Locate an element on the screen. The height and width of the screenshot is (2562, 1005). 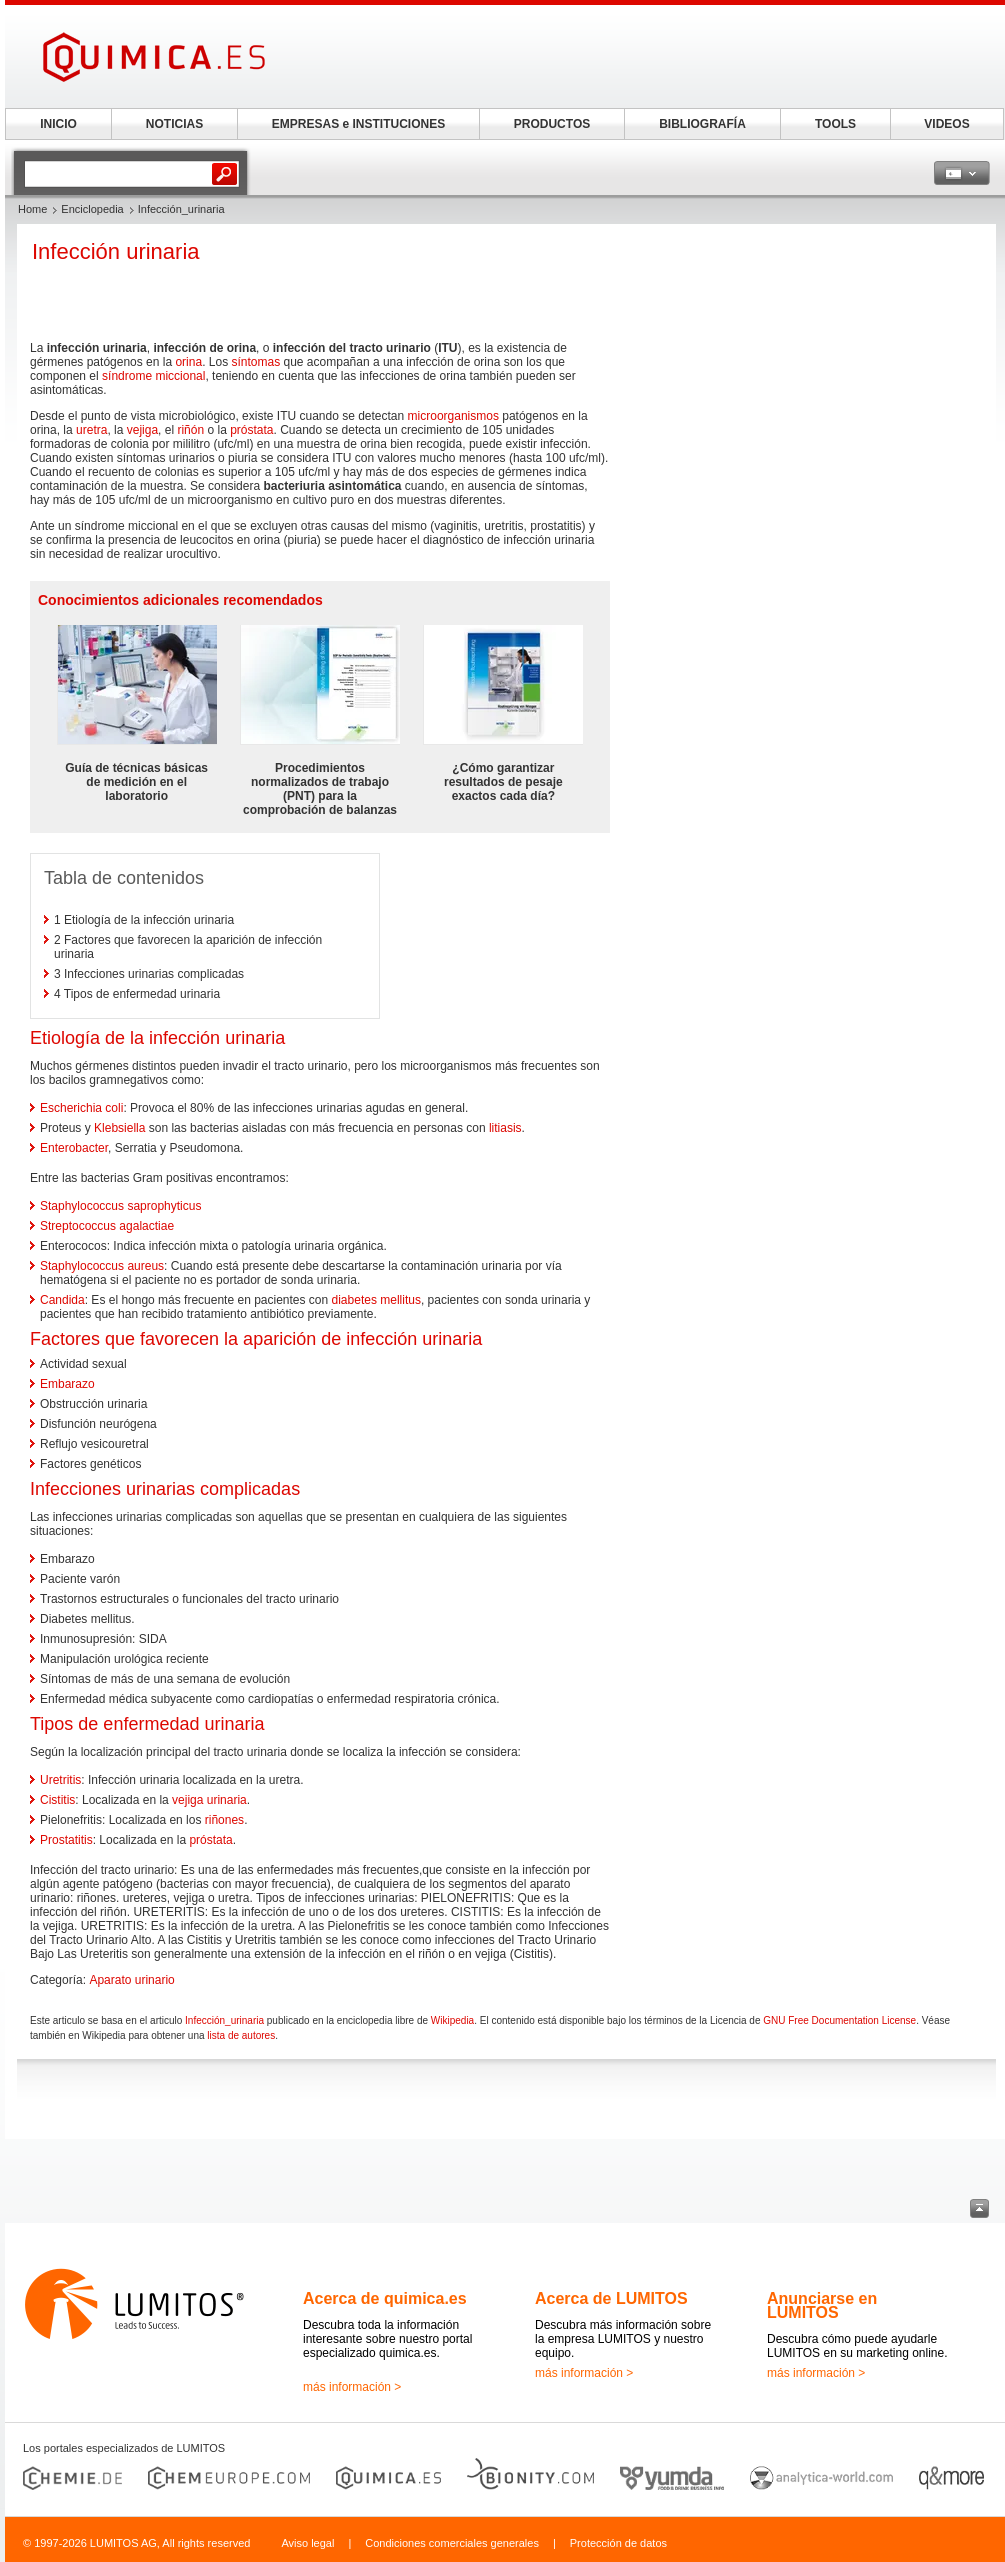
lista de autores is located at coordinates (241, 2035).